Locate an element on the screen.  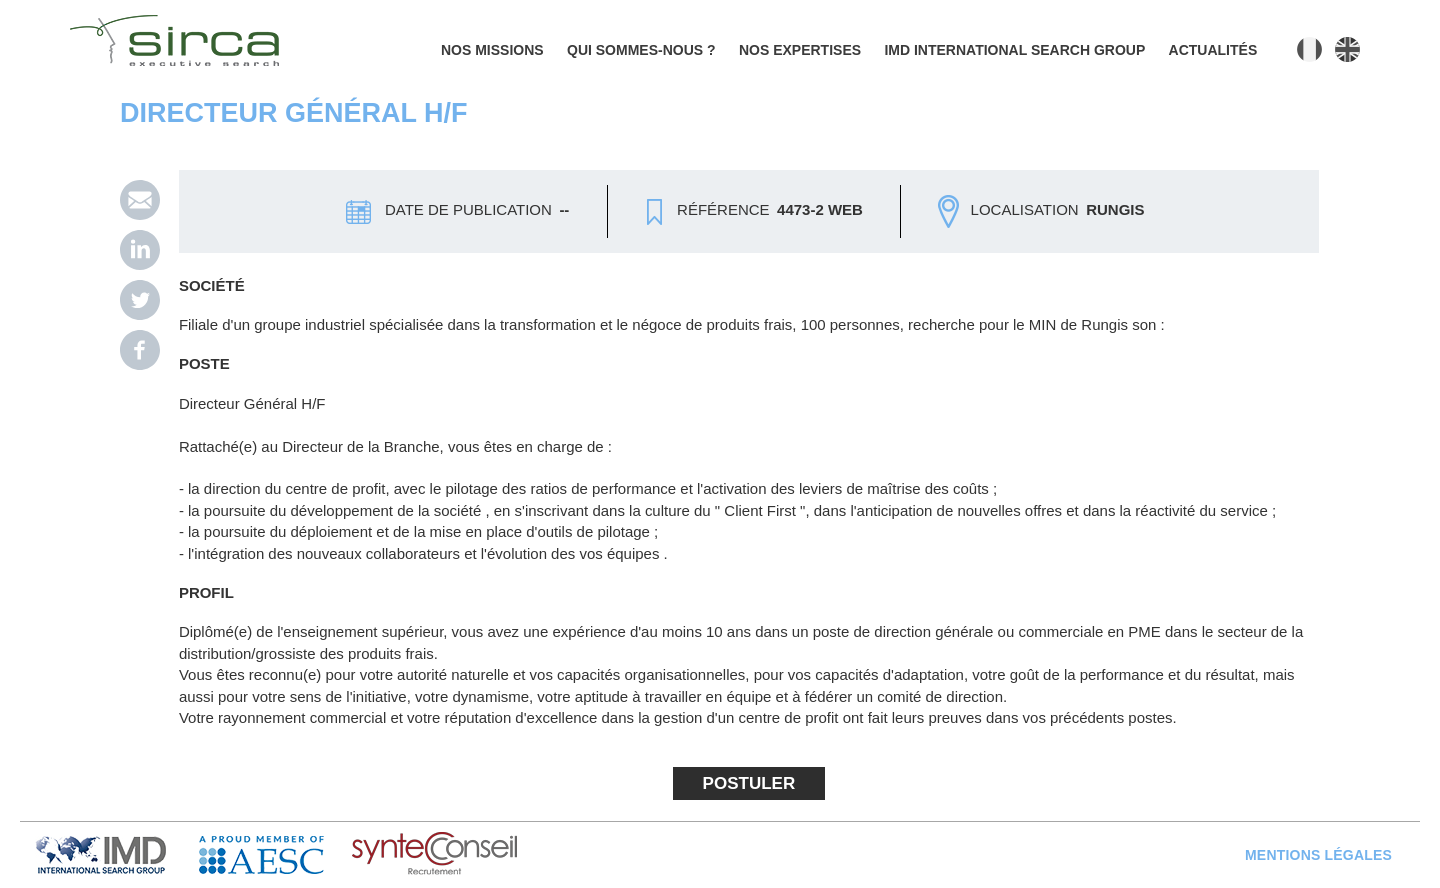
Postuler is located at coordinates (749, 783).